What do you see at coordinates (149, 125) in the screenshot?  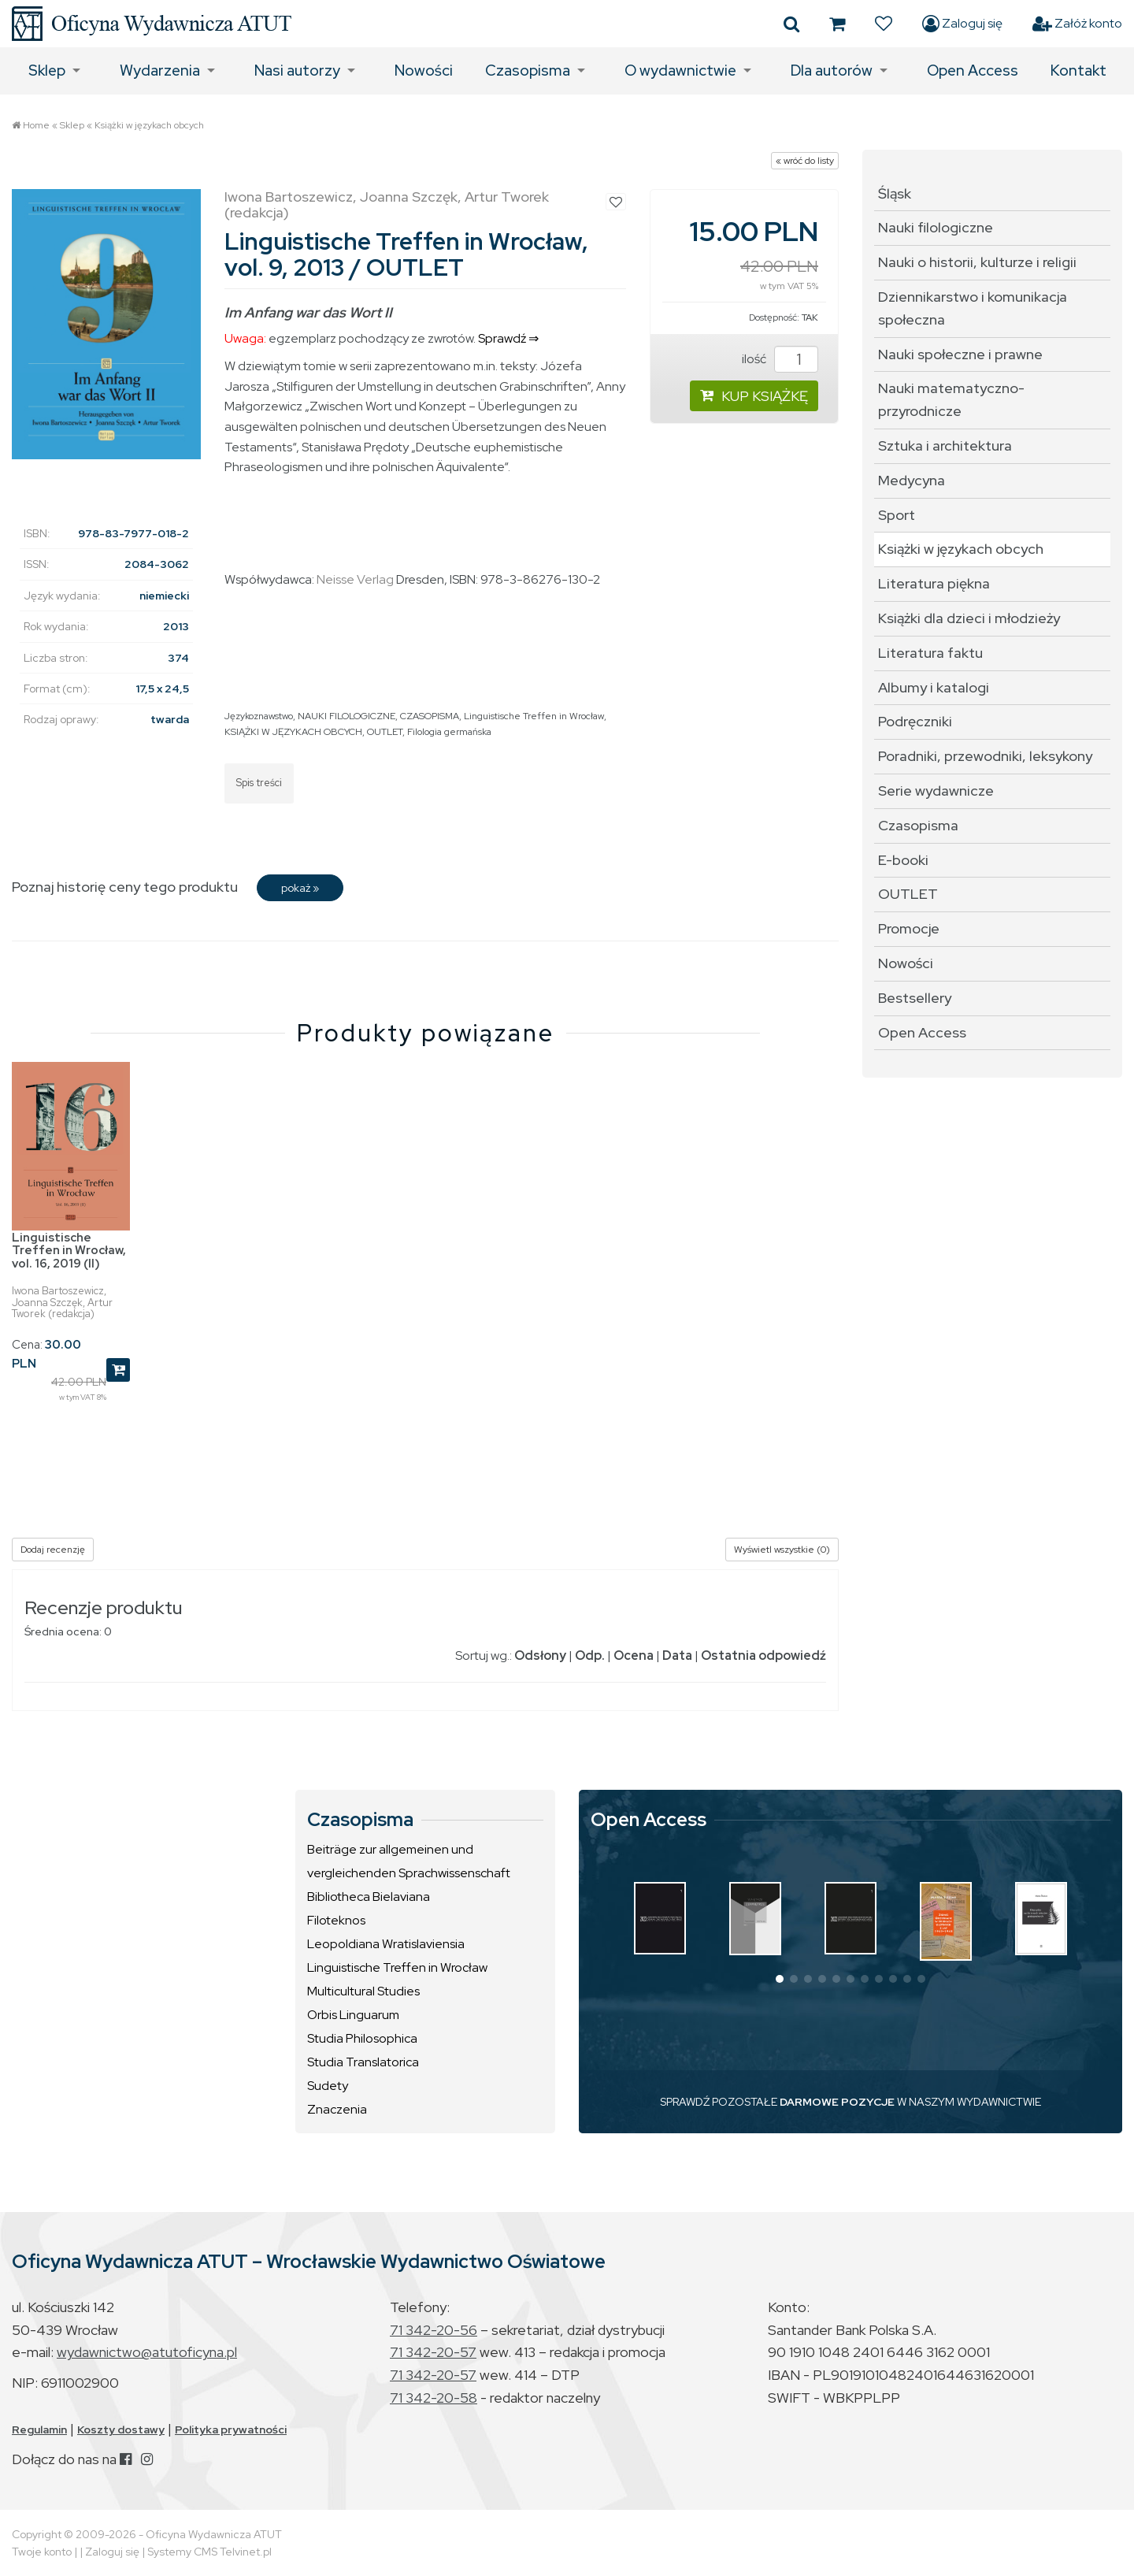 I see `Książki w językach obcych` at bounding box center [149, 125].